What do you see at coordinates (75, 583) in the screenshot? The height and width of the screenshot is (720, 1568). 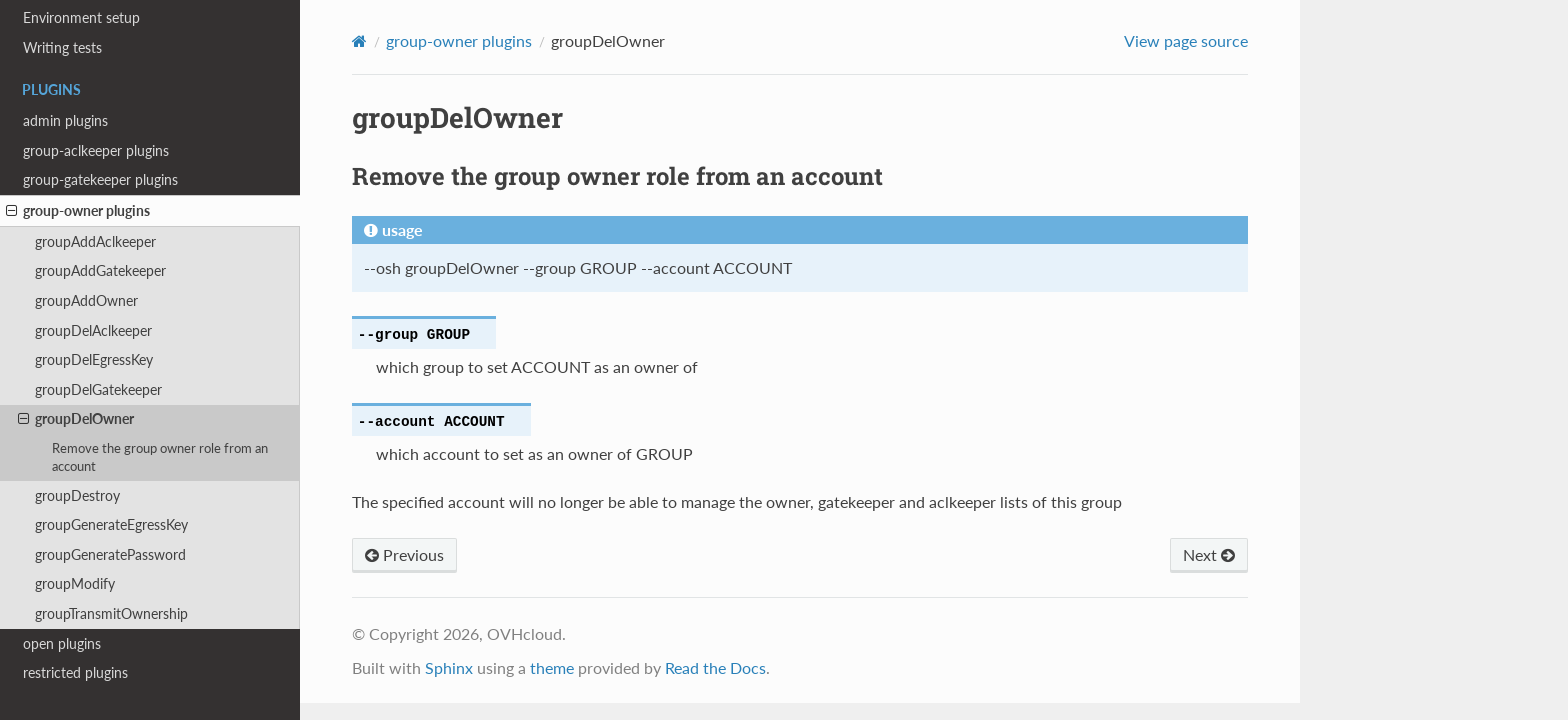 I see `groupModify` at bounding box center [75, 583].